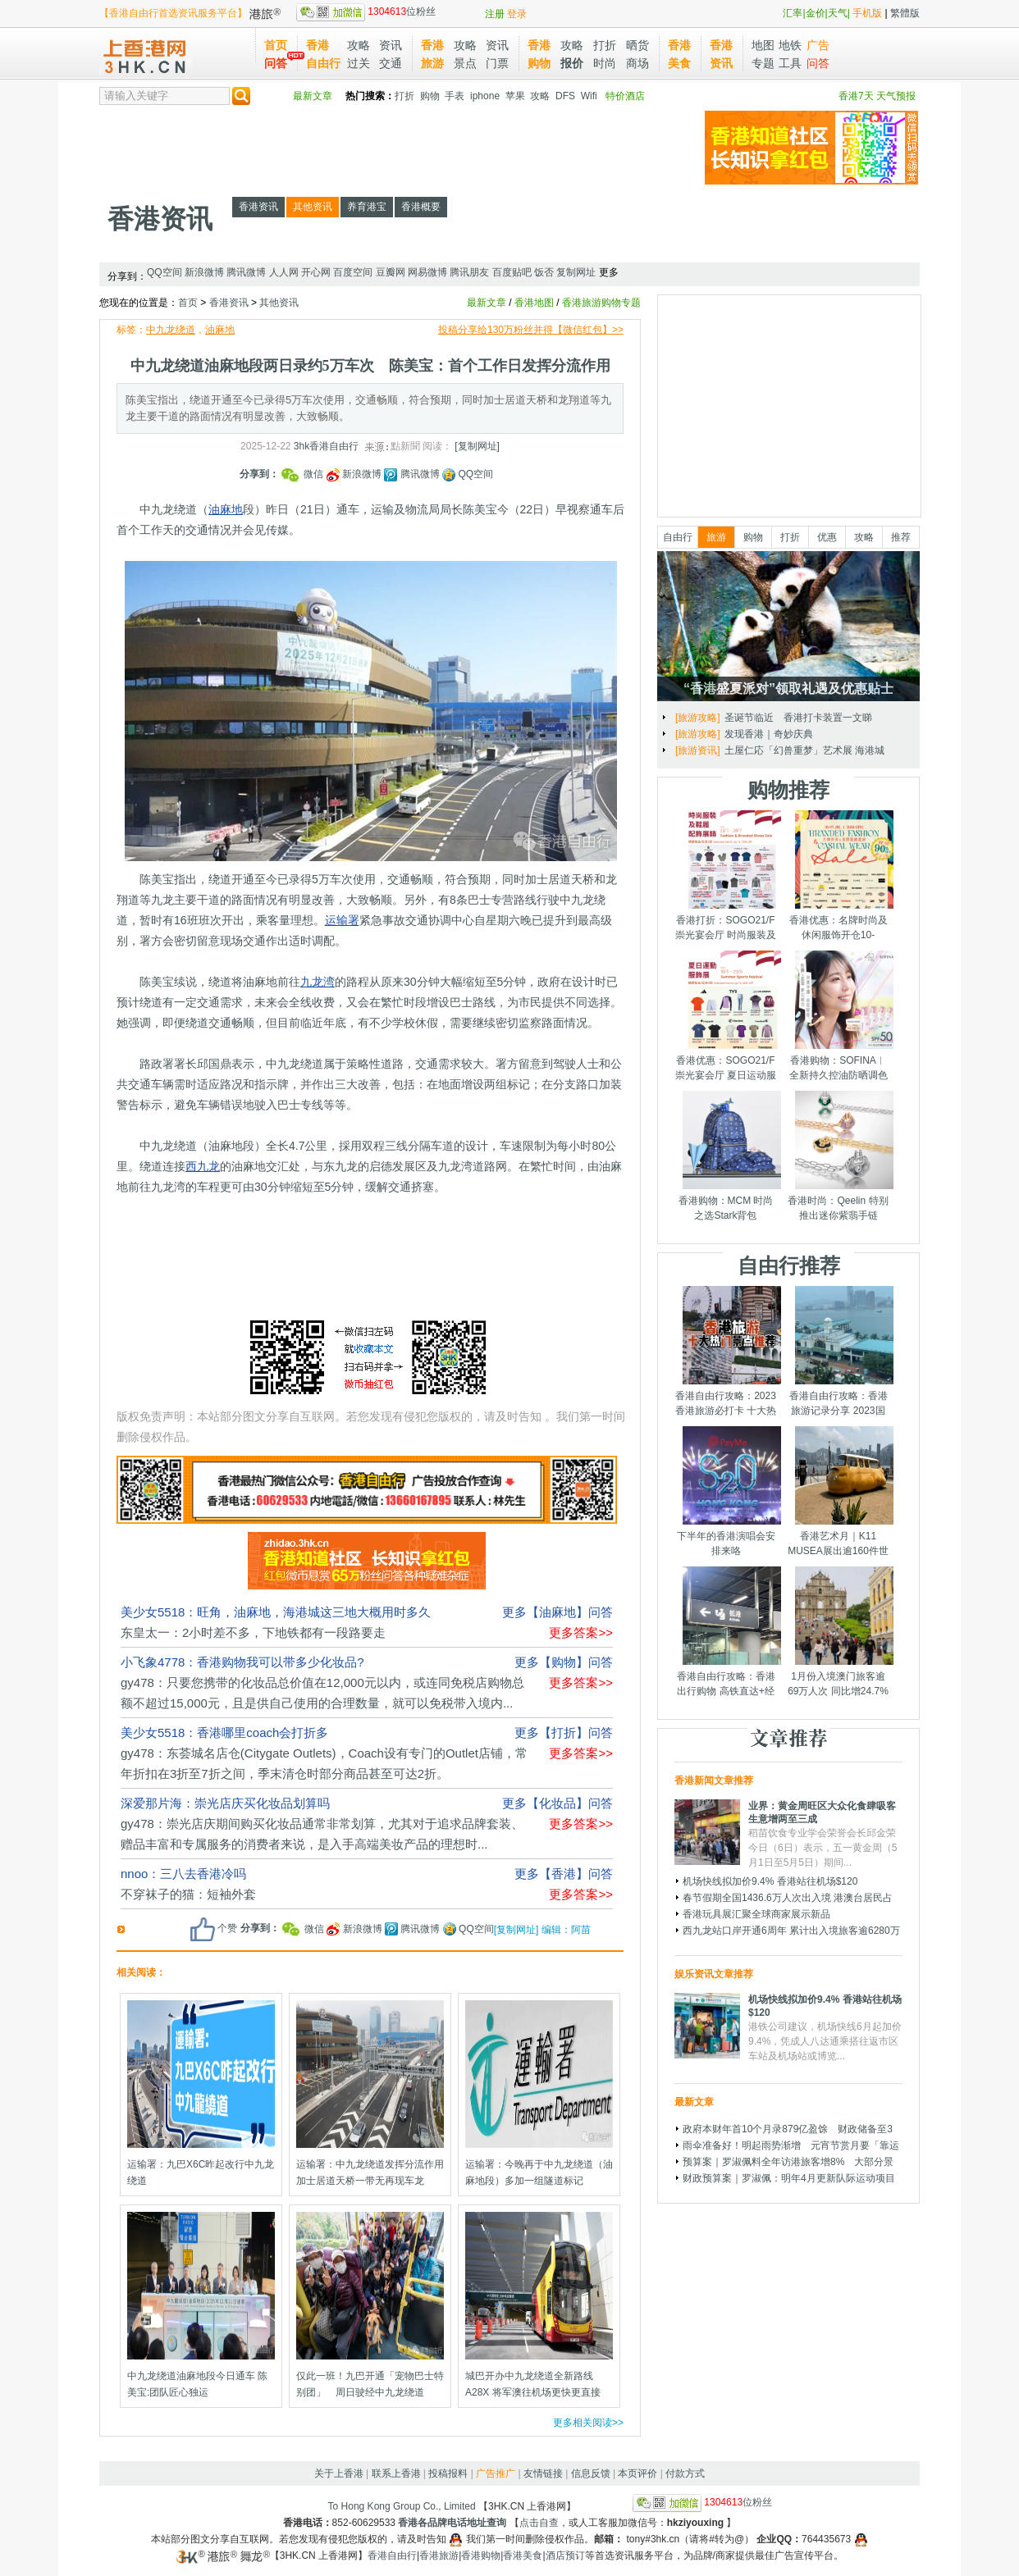 The image size is (1019, 2576). I want to click on 手机版, so click(867, 13).